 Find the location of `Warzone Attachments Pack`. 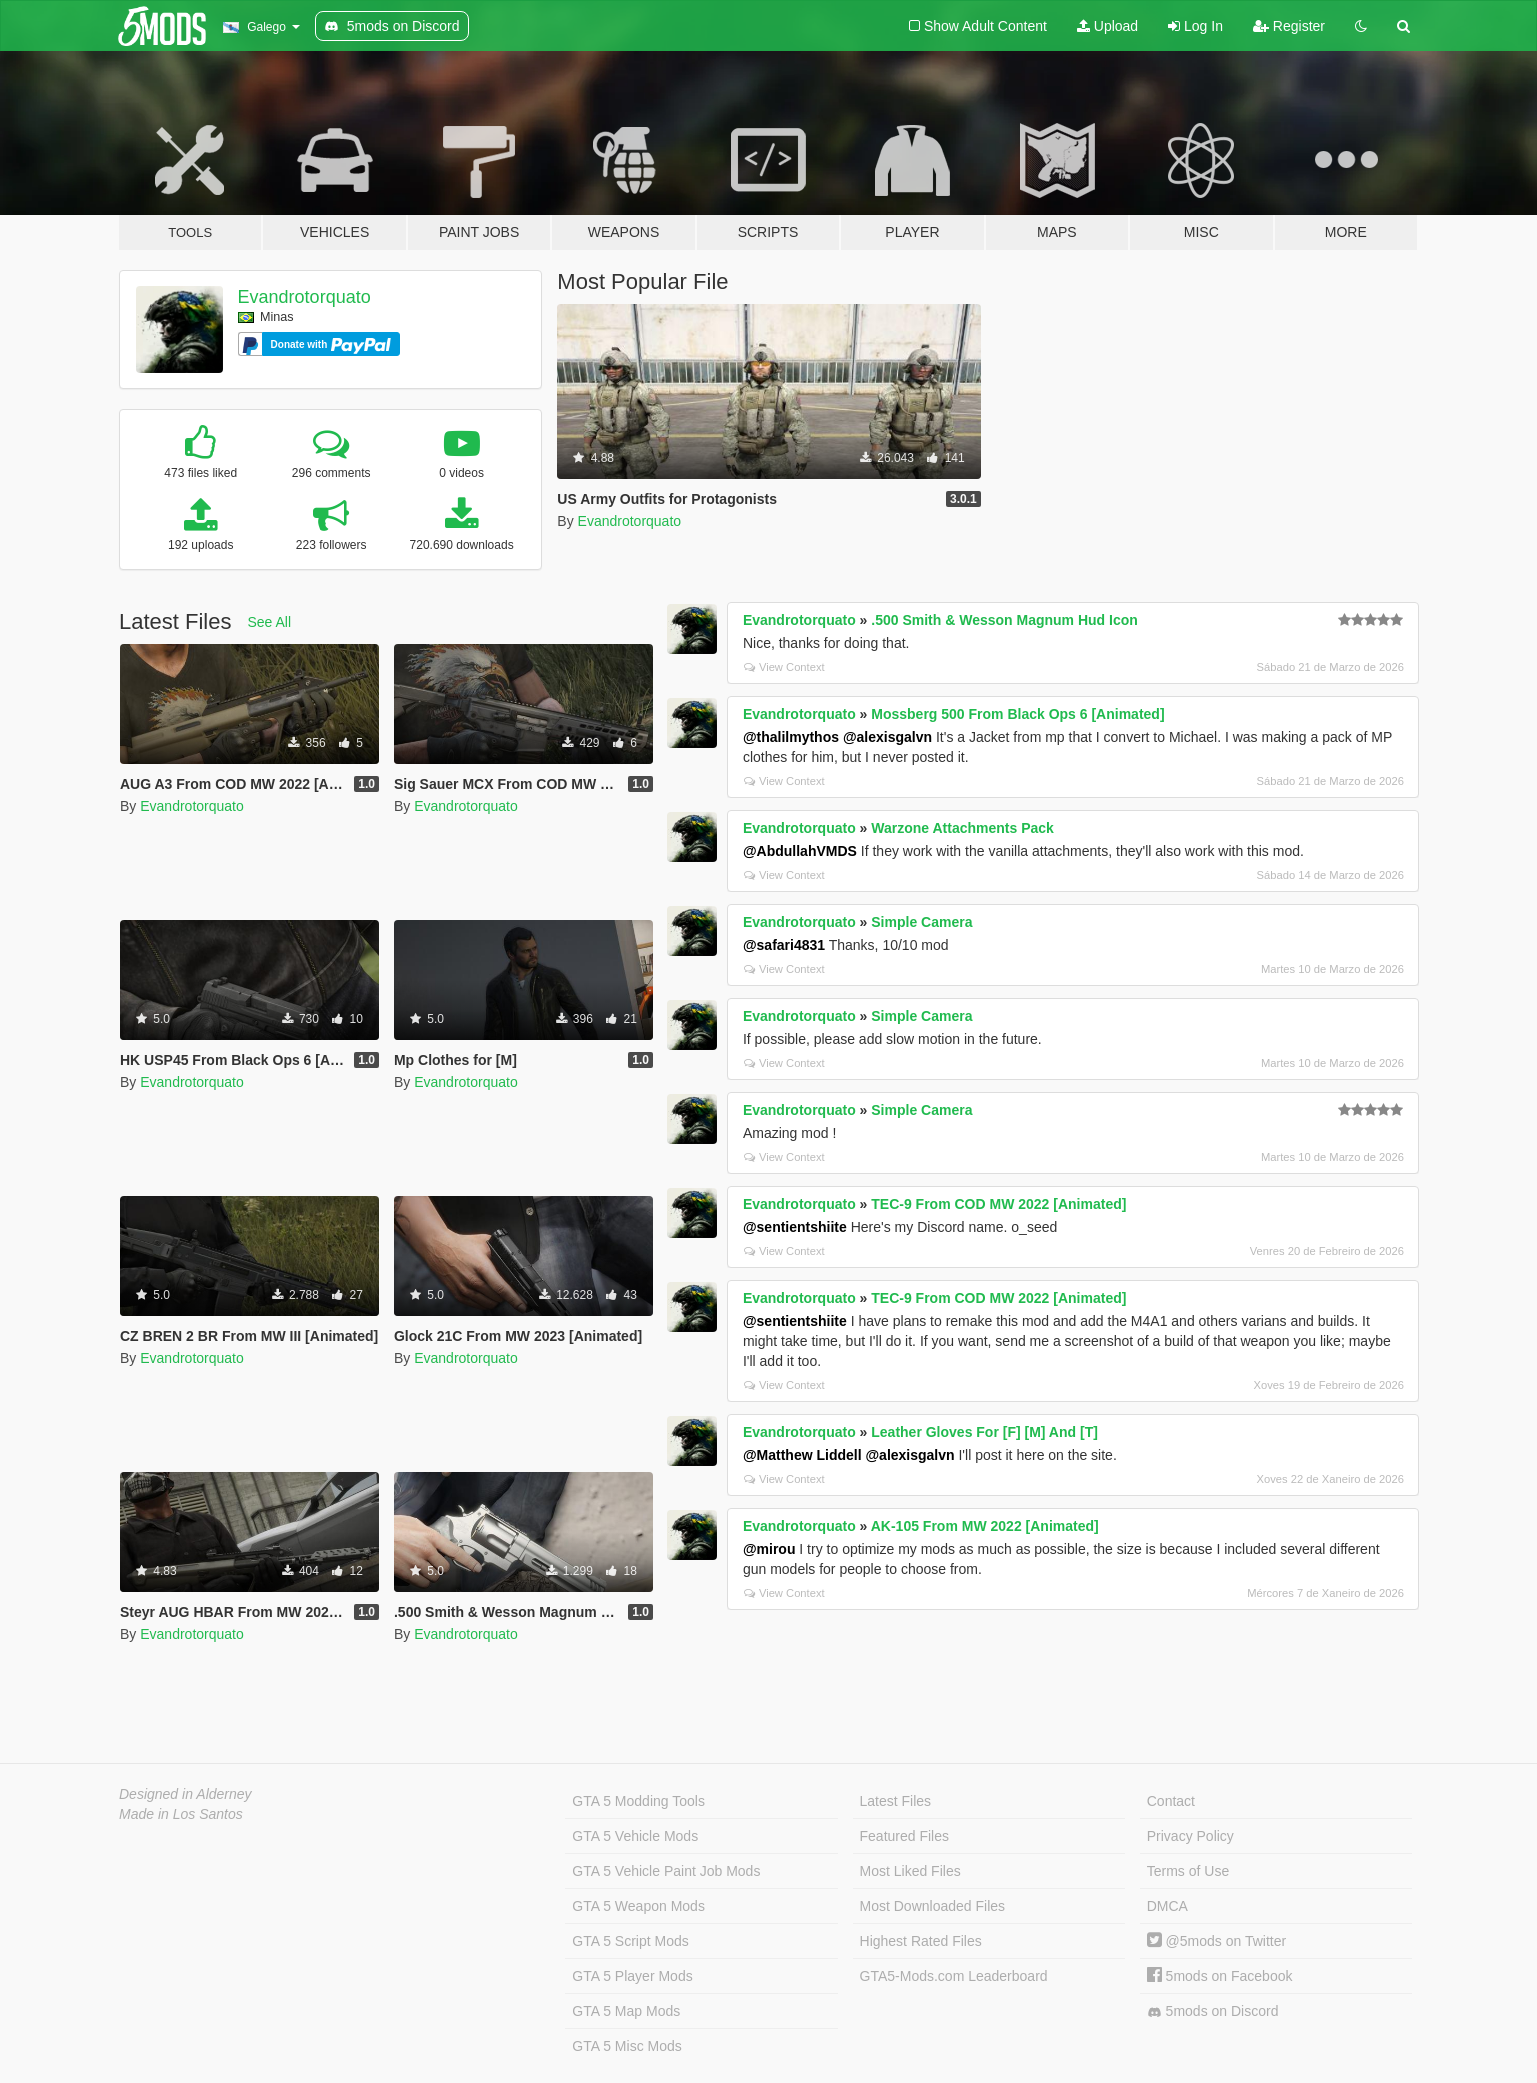

Warzone Attachments Pack is located at coordinates (962, 828).